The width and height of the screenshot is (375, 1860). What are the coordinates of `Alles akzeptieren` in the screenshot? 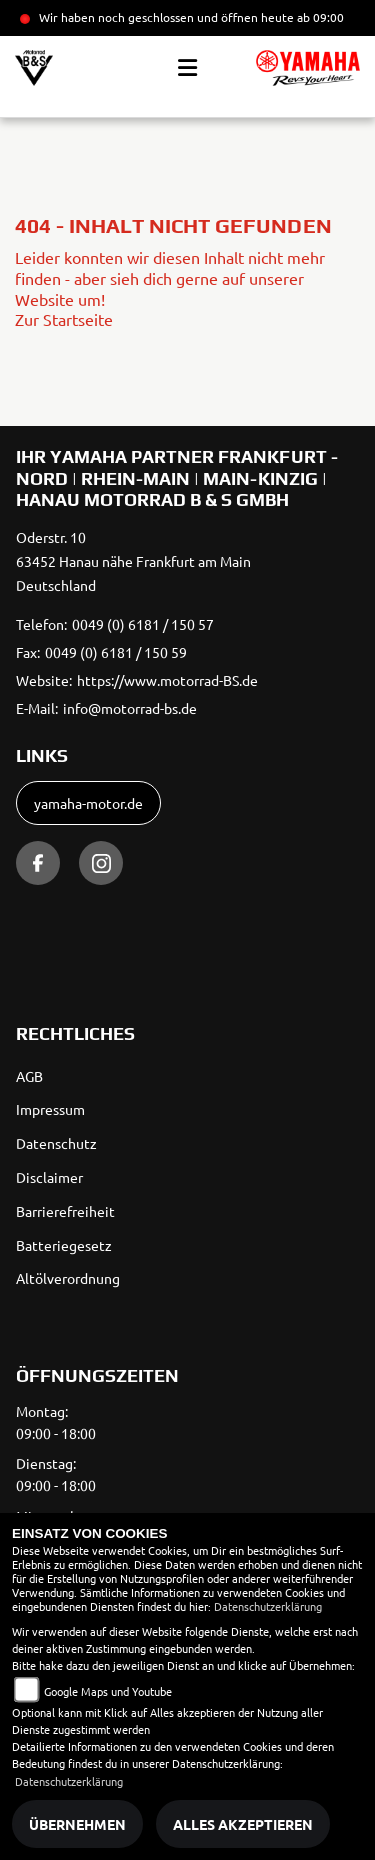 It's located at (243, 1824).